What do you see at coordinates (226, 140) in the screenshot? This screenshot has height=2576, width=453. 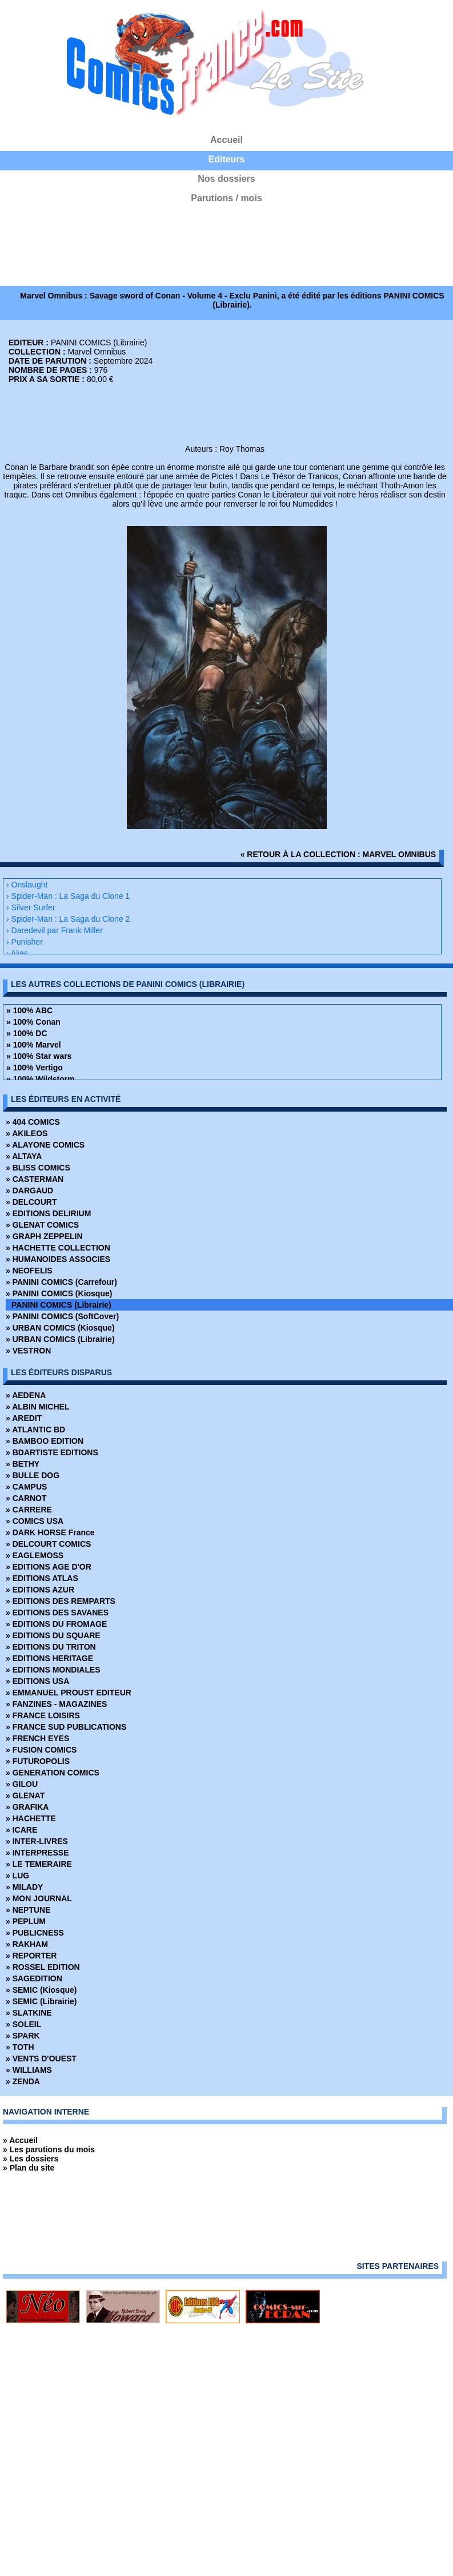 I see `Accueil` at bounding box center [226, 140].